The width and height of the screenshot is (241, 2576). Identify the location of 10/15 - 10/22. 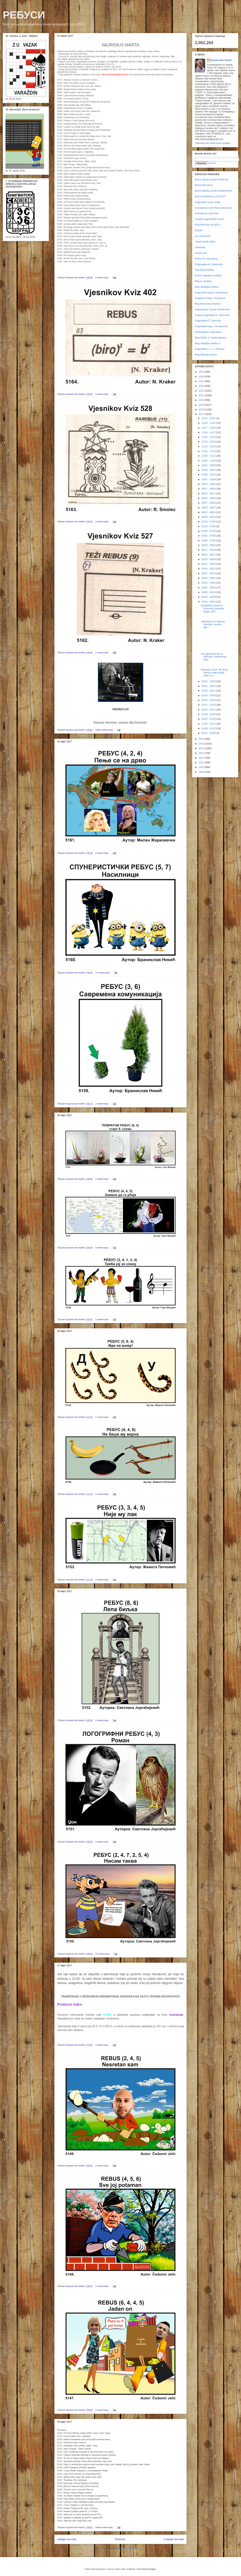
(208, 470).